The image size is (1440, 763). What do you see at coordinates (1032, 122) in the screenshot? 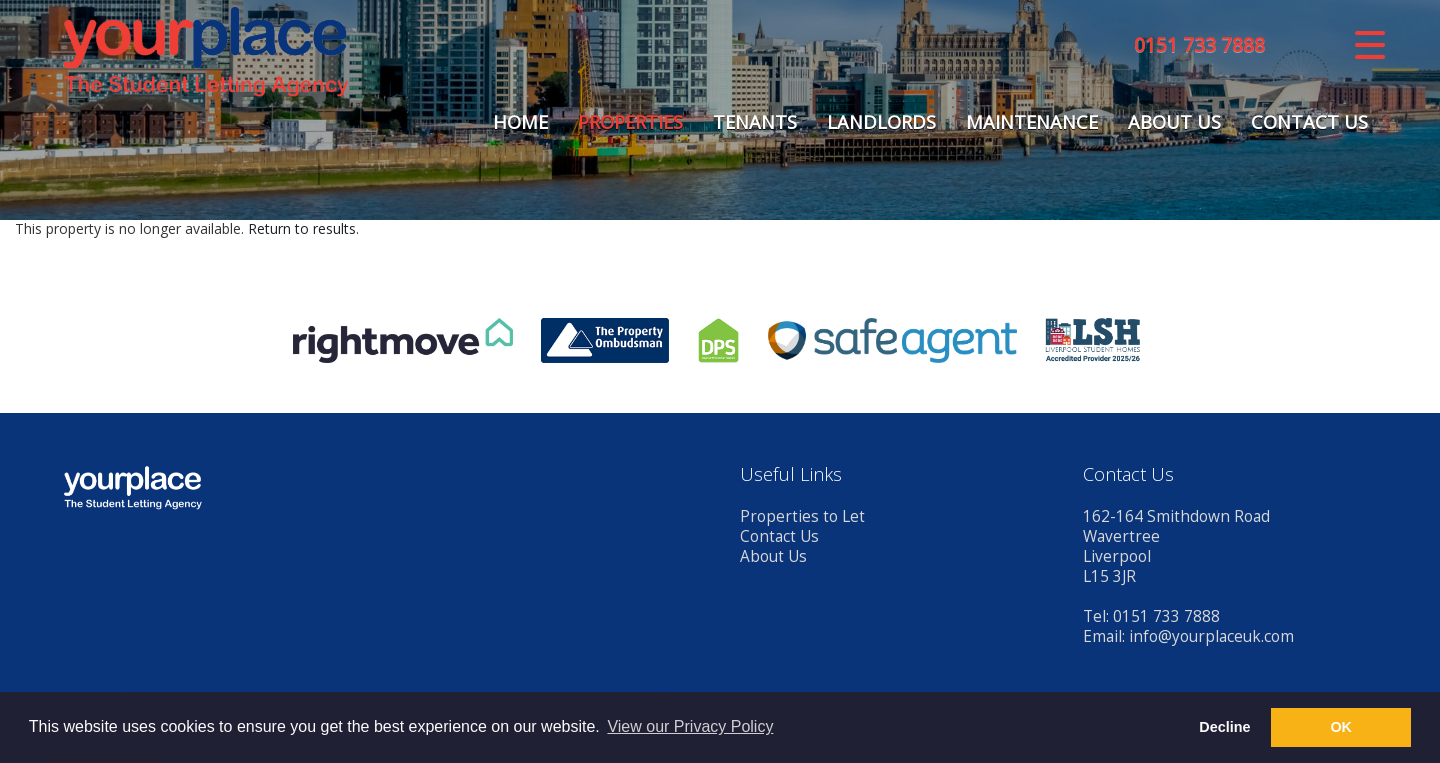
I see `Maintenance` at bounding box center [1032, 122].